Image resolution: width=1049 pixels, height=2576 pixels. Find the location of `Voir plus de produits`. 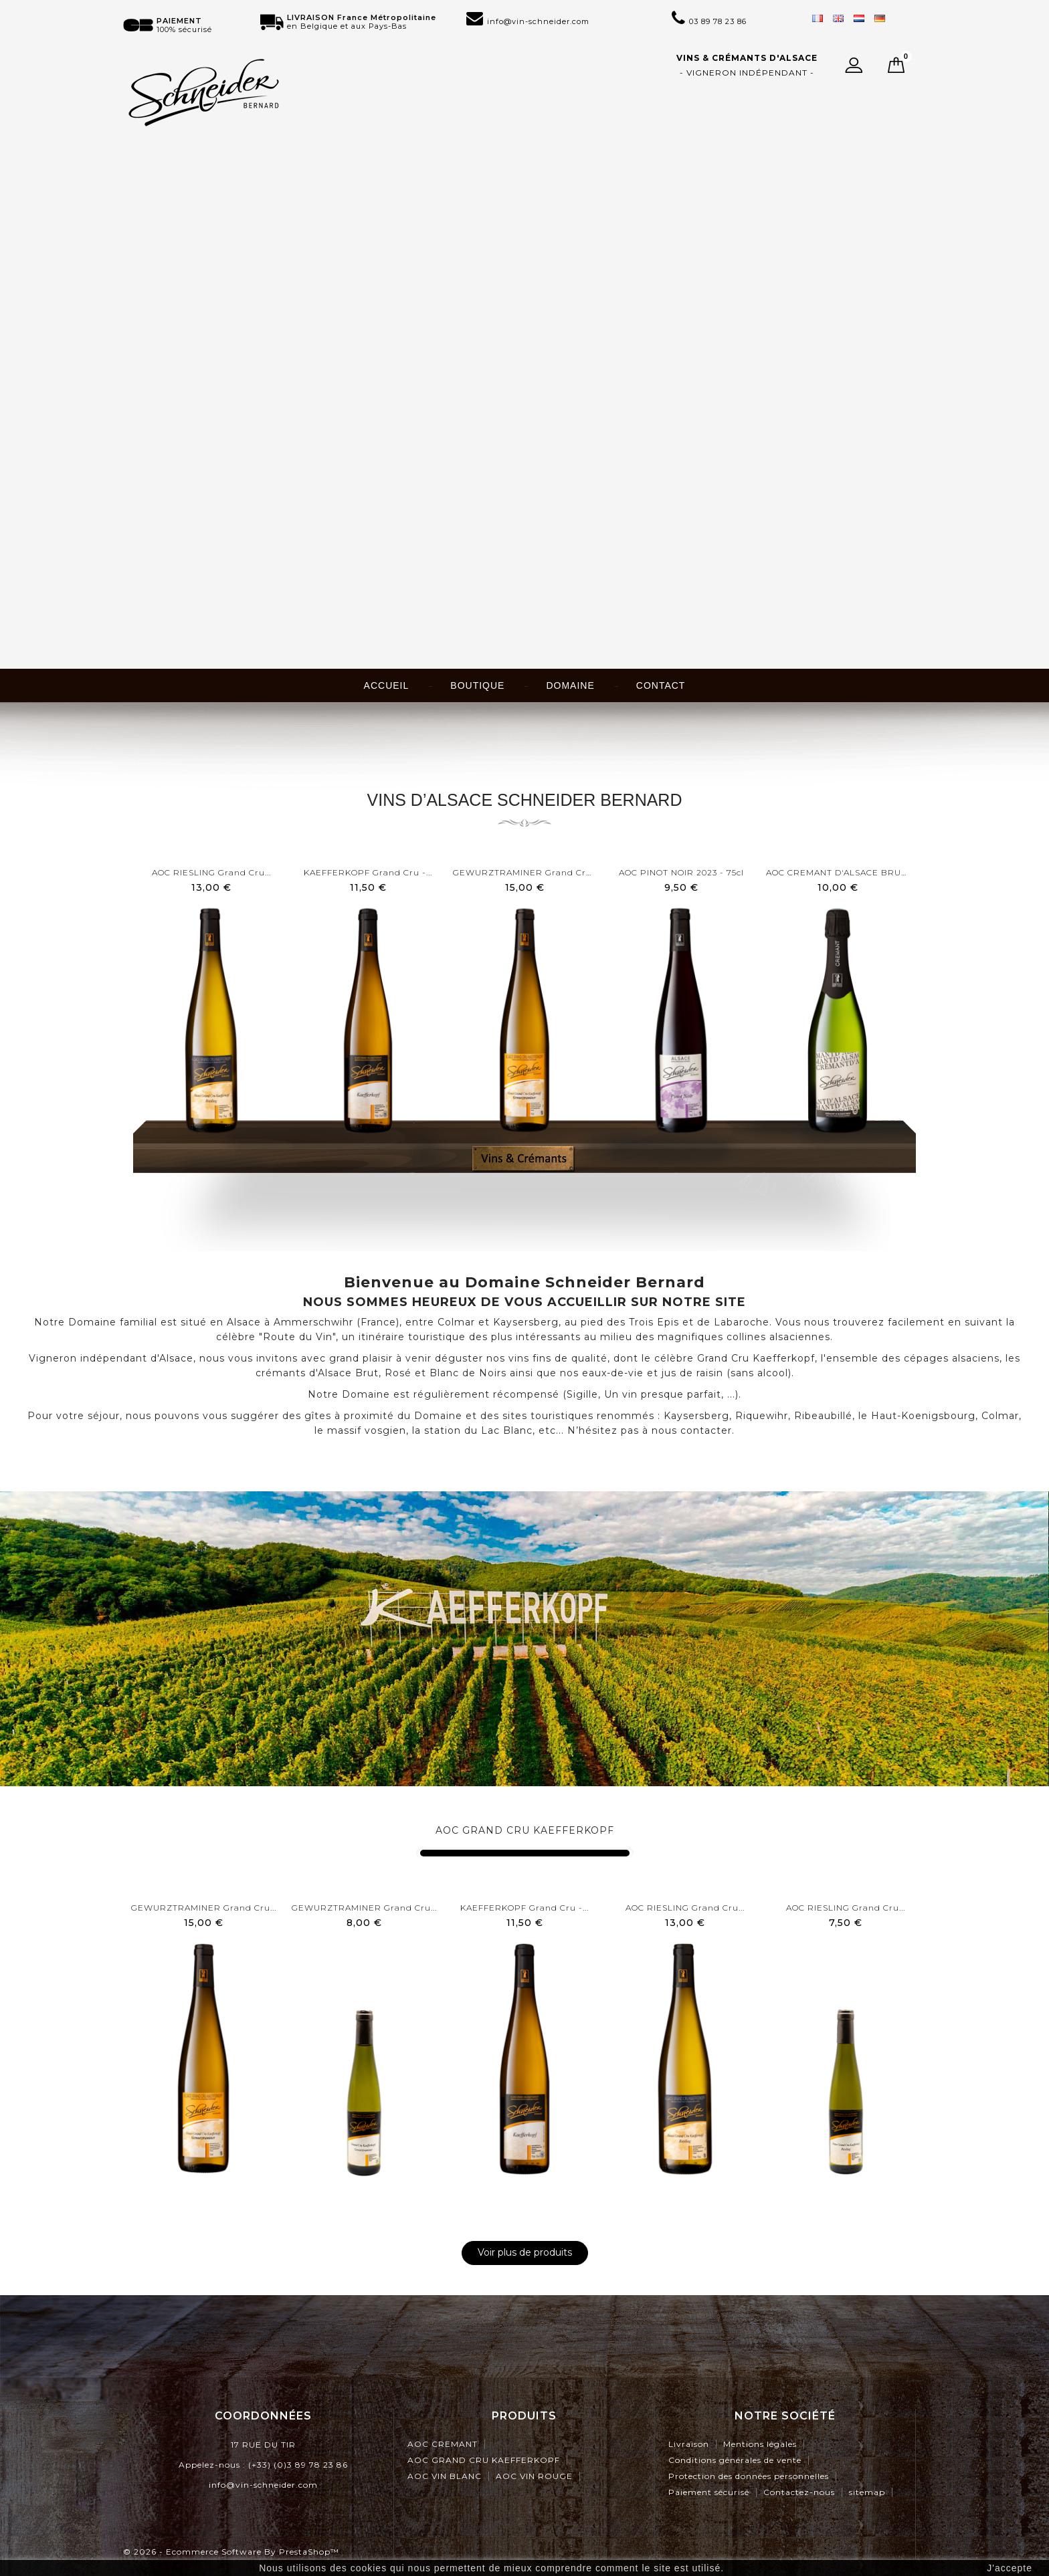

Voir plus de produits is located at coordinates (525, 2252).